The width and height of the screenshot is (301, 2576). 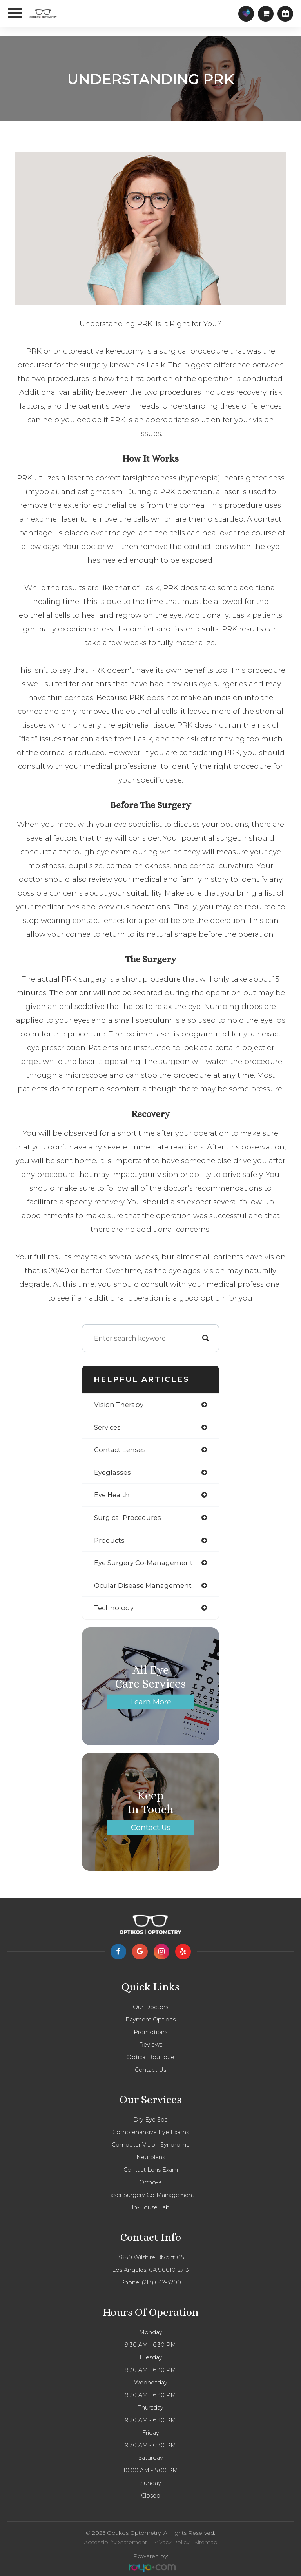 I want to click on vision therapy, so click(x=118, y=1404).